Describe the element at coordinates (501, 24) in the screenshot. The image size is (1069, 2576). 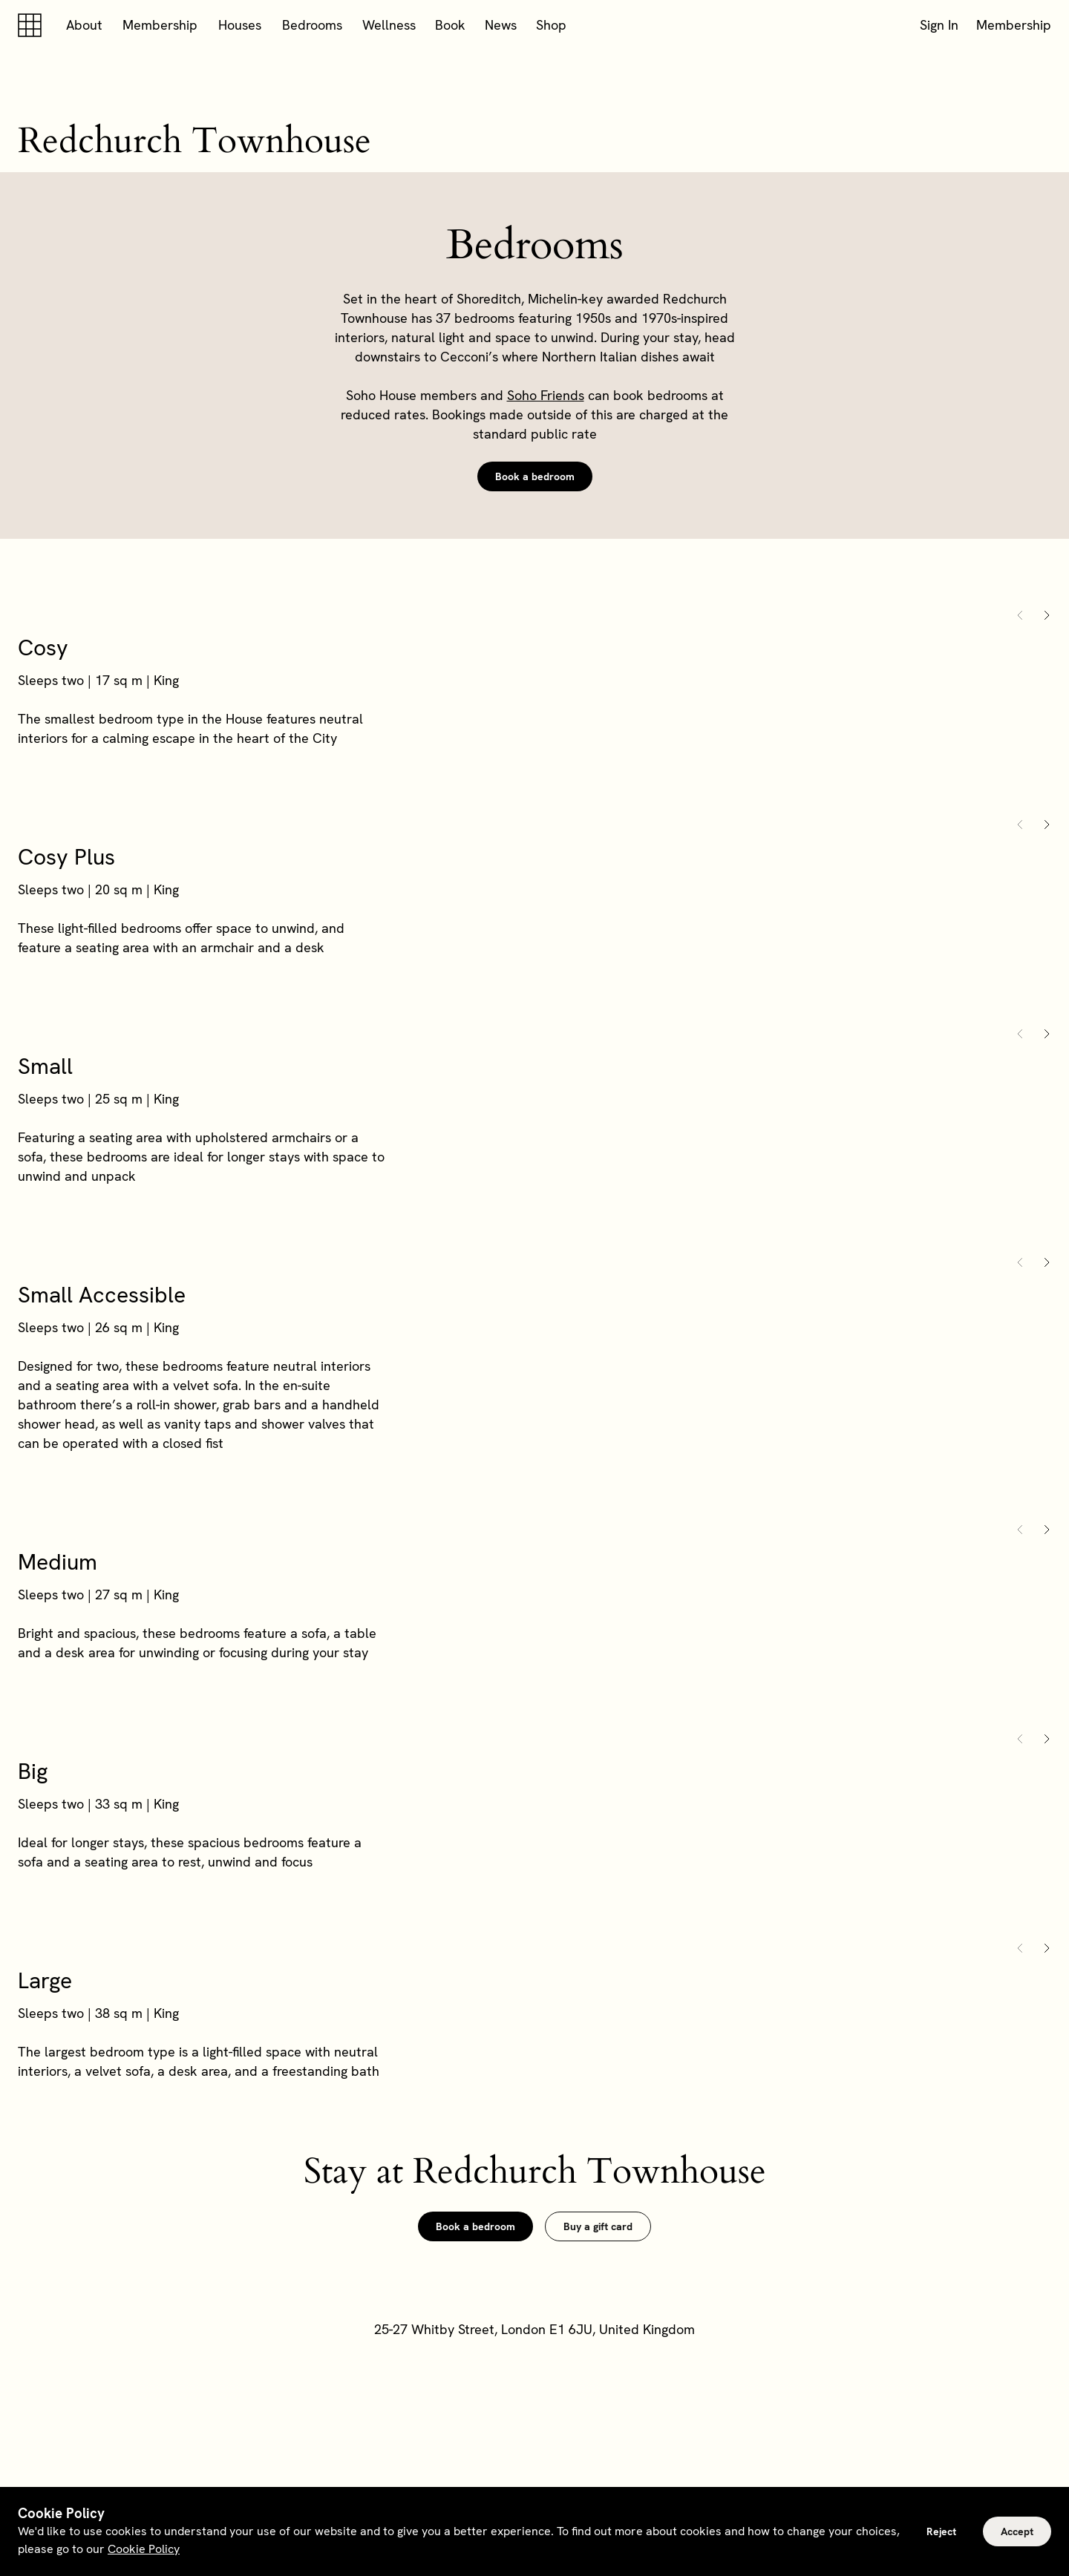
I see `News` at that location.